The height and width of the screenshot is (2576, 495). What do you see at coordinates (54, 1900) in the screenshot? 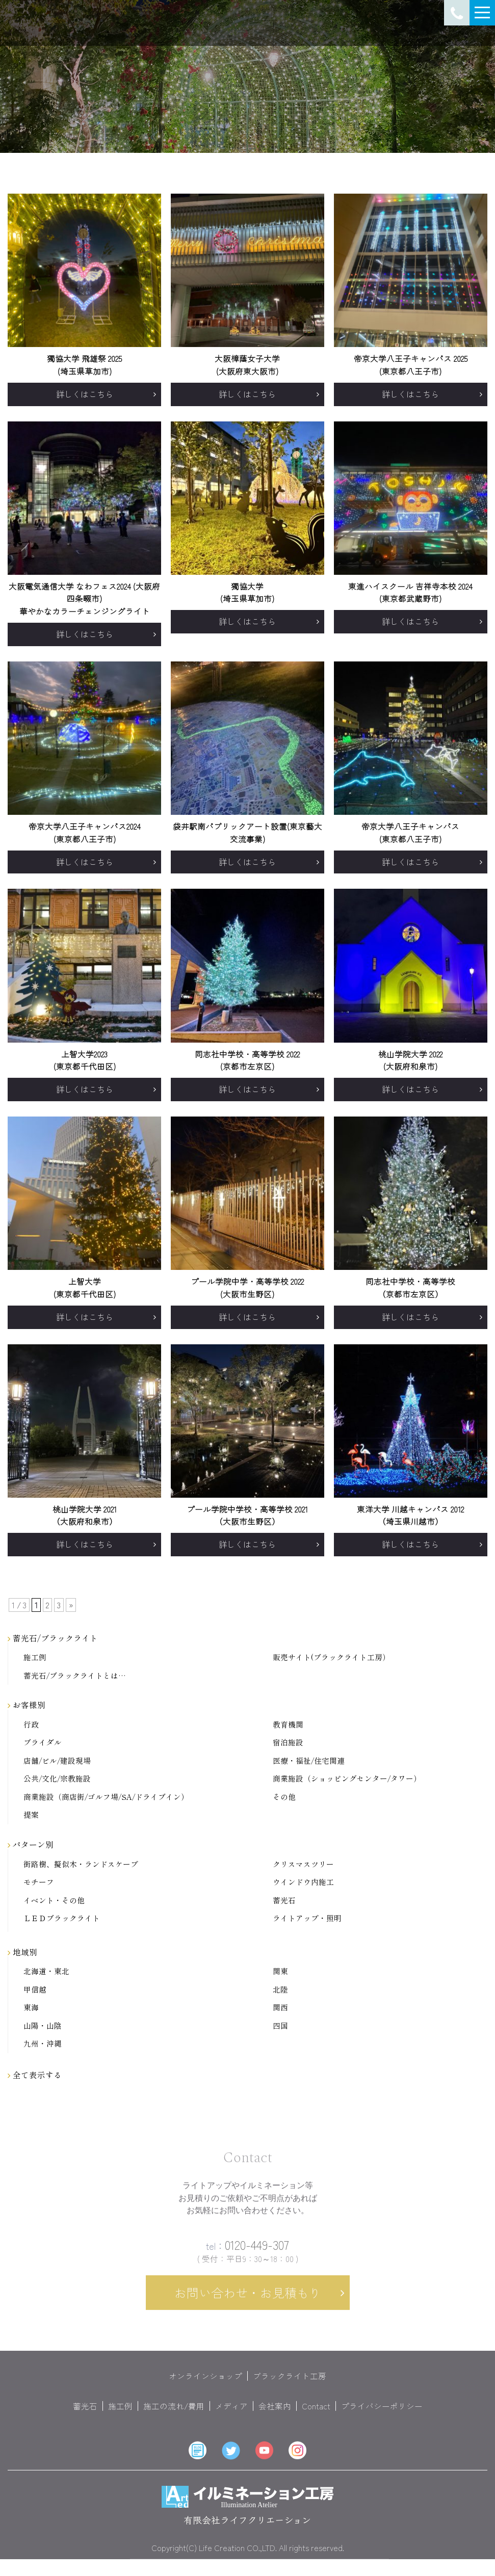
I see `イベント・その他` at bounding box center [54, 1900].